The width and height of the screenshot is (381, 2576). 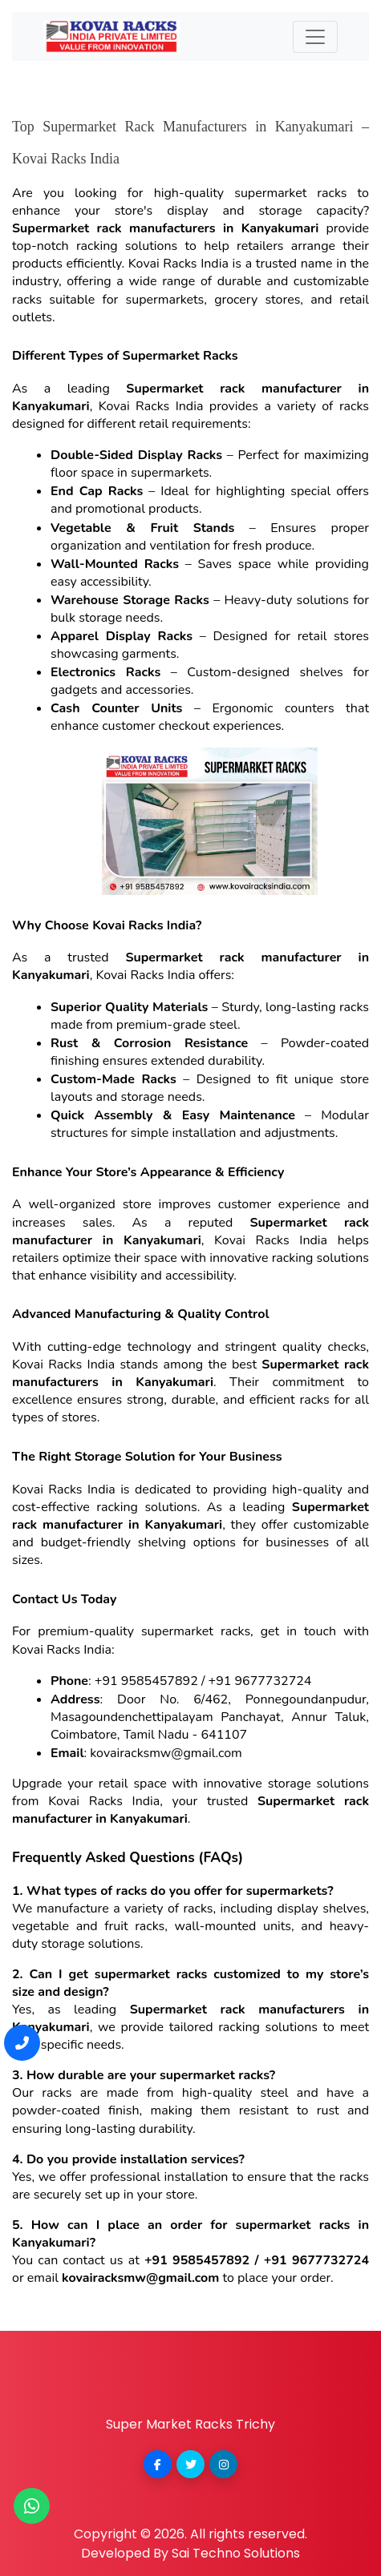 What do you see at coordinates (236, 2553) in the screenshot?
I see `Sai Techno Solutions` at bounding box center [236, 2553].